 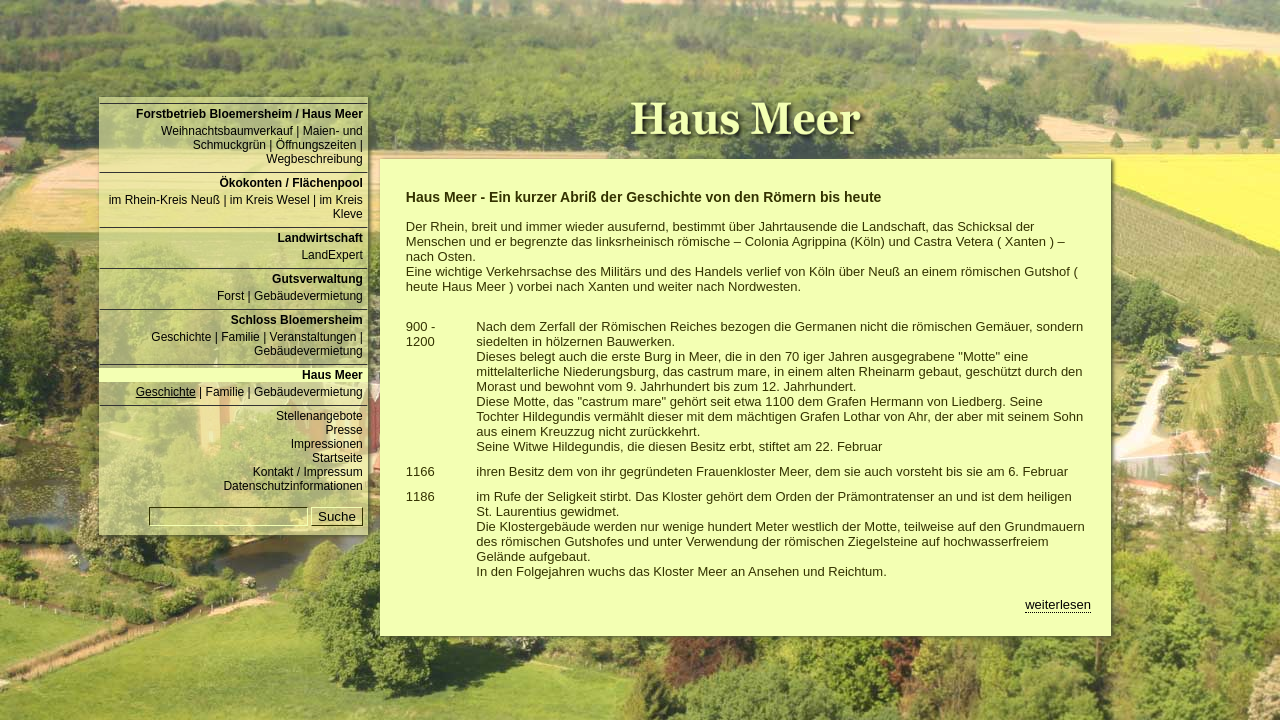 What do you see at coordinates (308, 472) in the screenshot?
I see `Kontakt / Impressum` at bounding box center [308, 472].